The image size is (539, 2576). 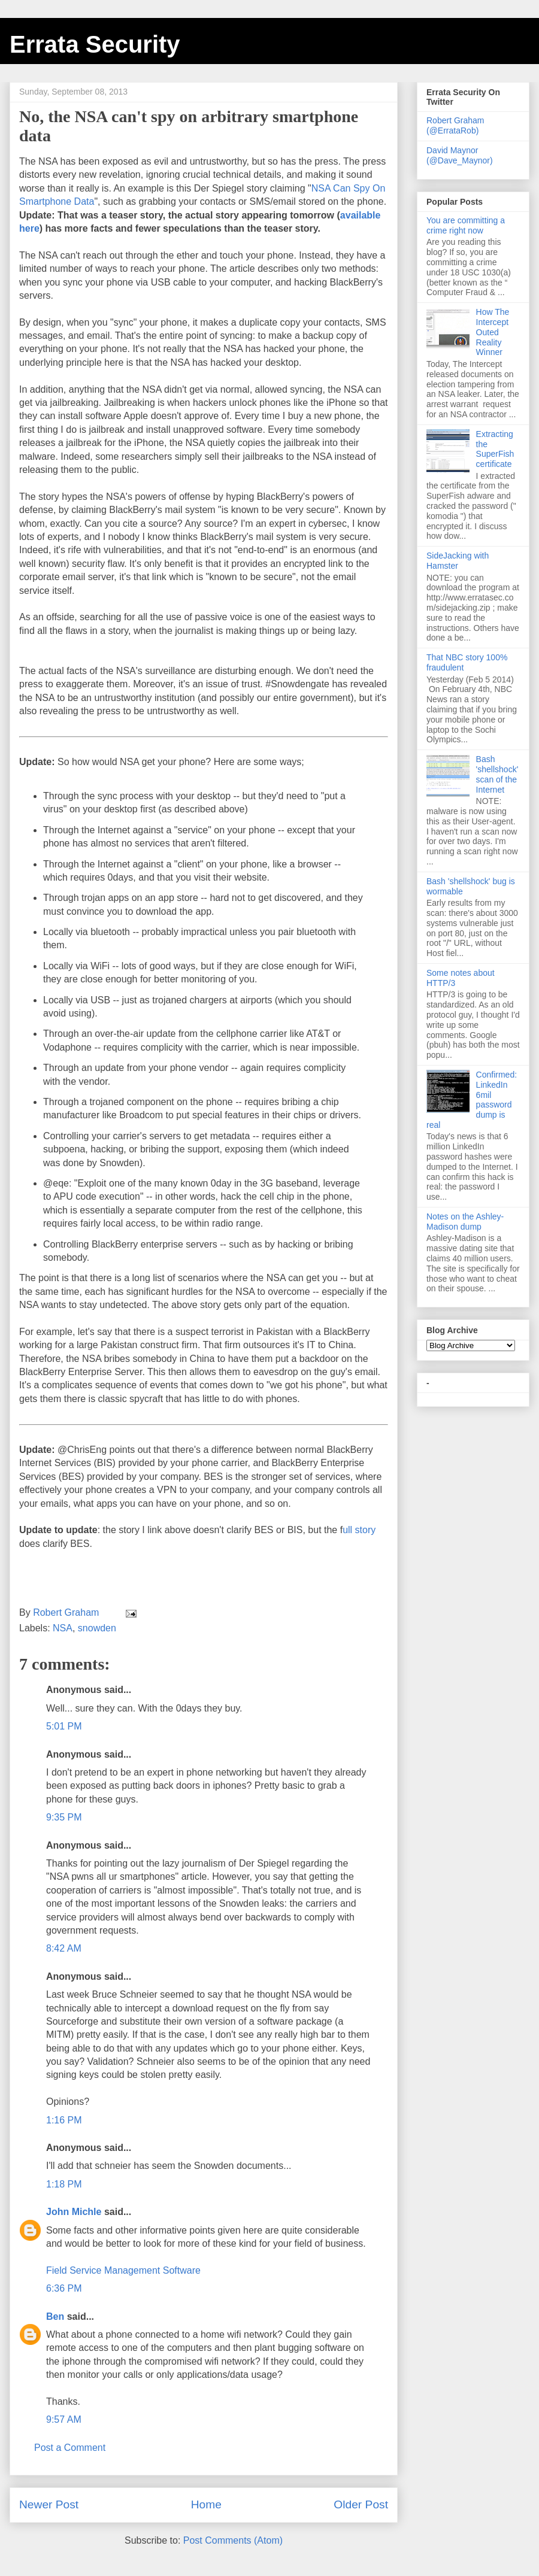 What do you see at coordinates (455, 125) in the screenshot?
I see `Robert Graham (@ErrataRob)` at bounding box center [455, 125].